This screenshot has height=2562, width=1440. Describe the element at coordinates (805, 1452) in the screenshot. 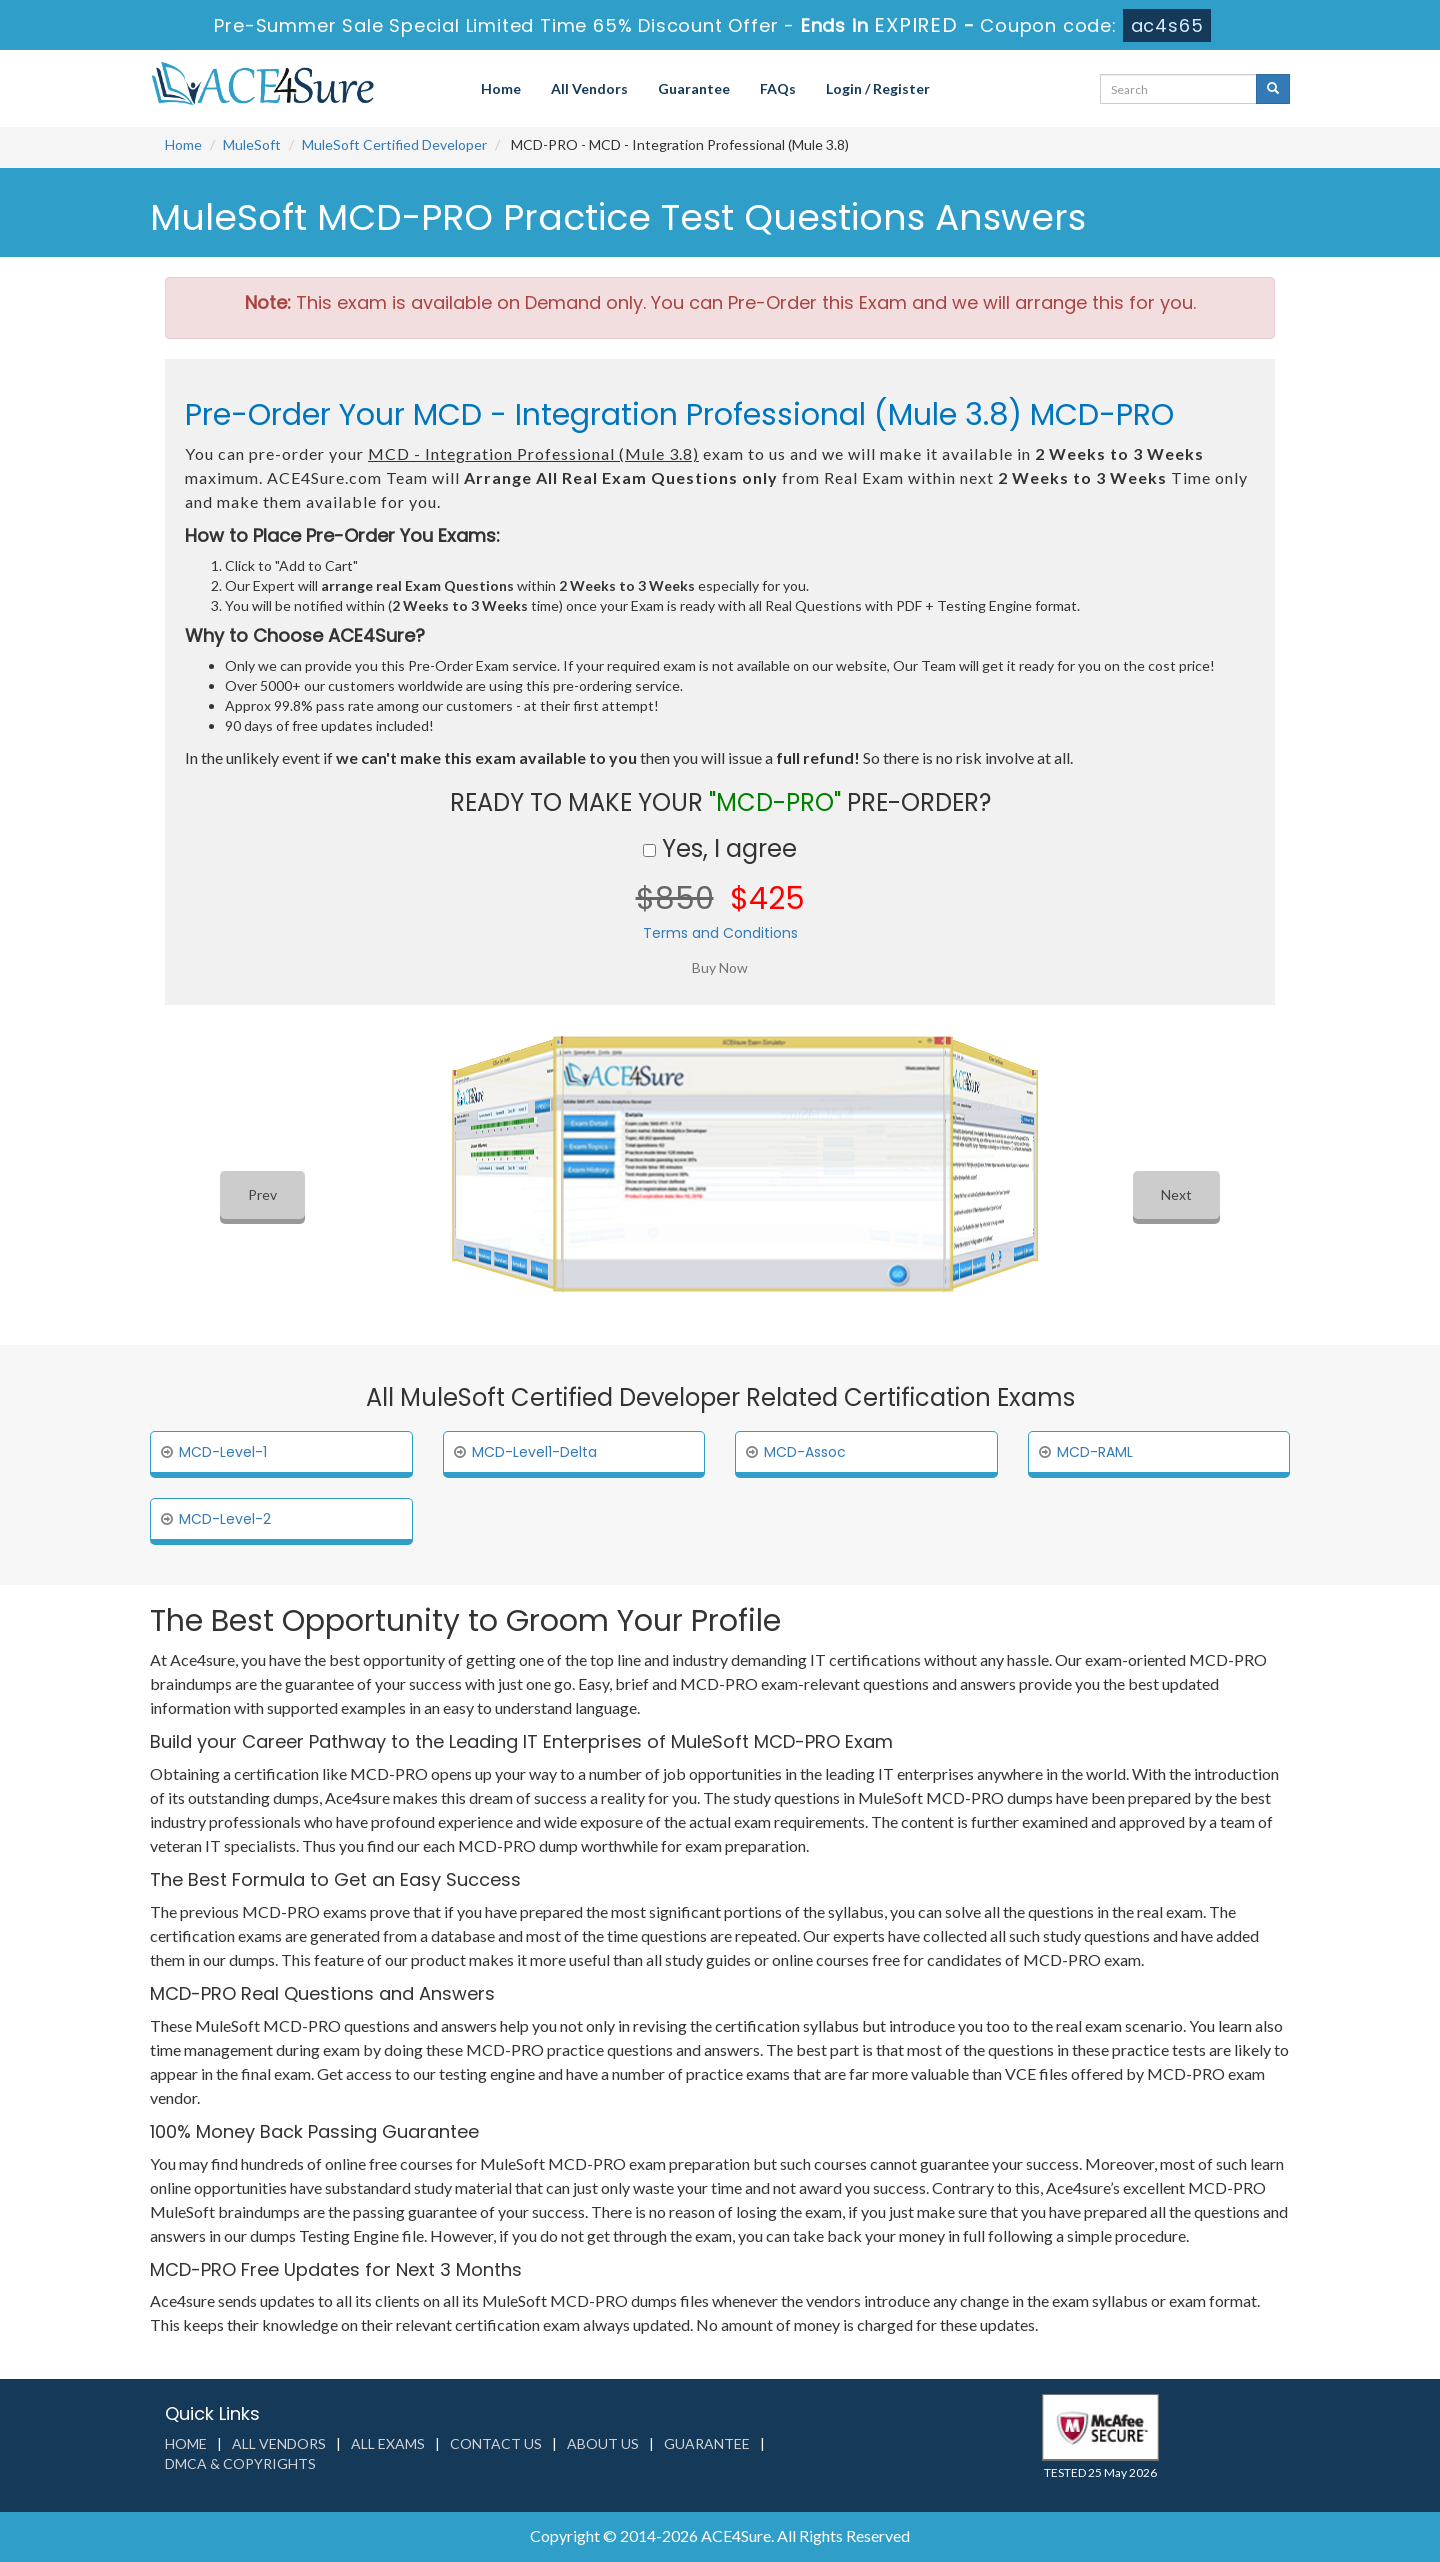

I see `MCD-Assoc` at that location.